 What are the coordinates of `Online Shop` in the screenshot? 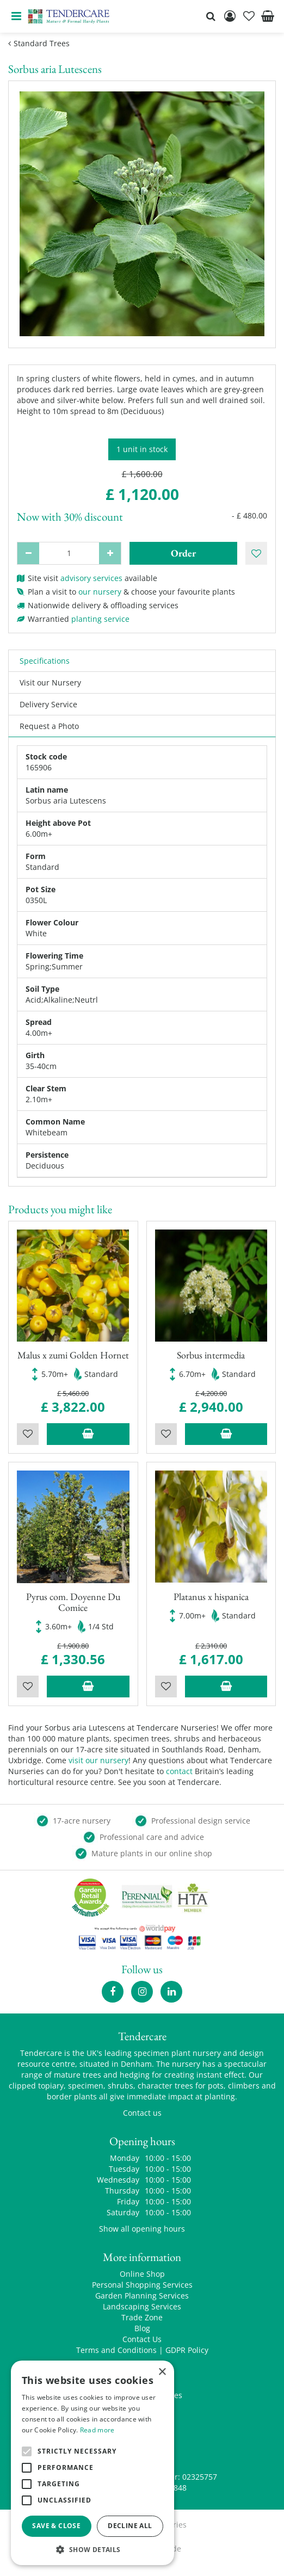 It's located at (142, 2274).